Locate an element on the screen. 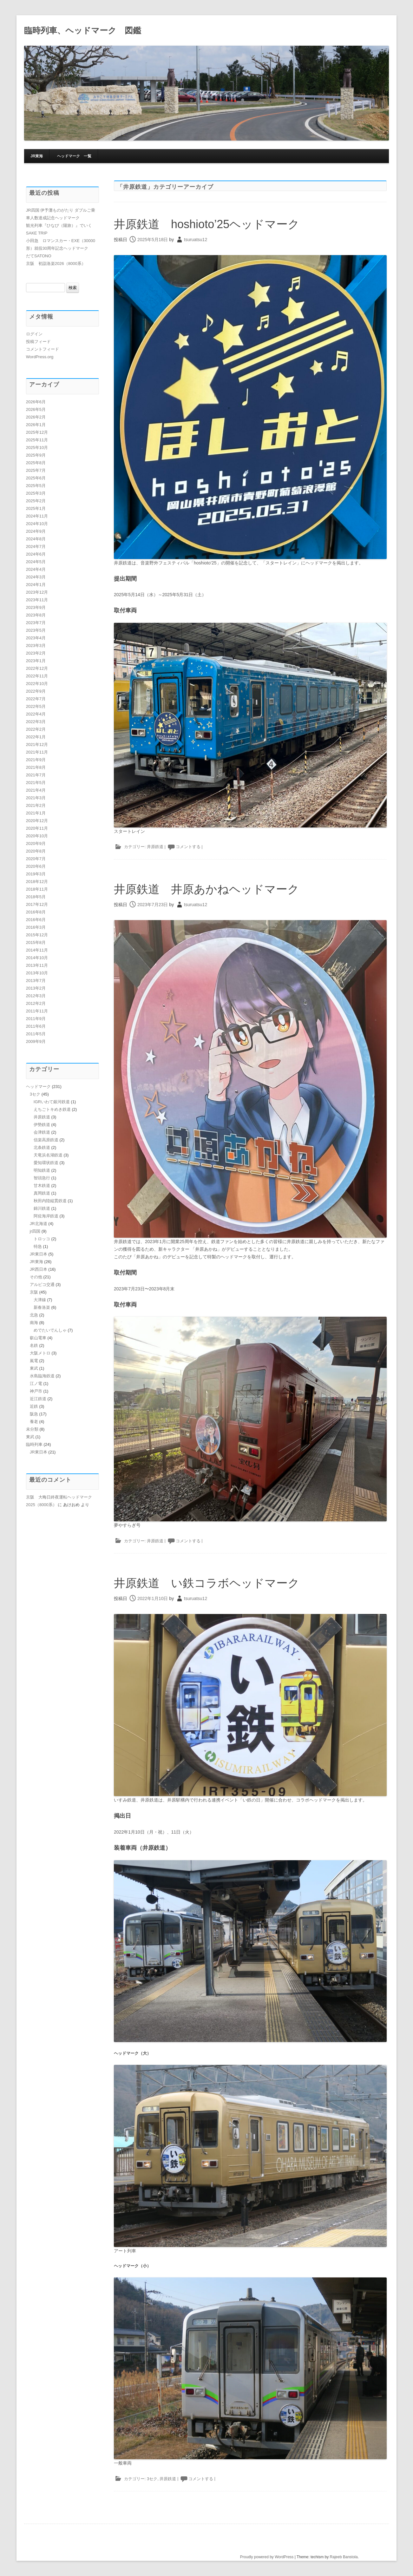 This screenshot has width=413, height=2576. 2025年11月 is located at coordinates (37, 440).